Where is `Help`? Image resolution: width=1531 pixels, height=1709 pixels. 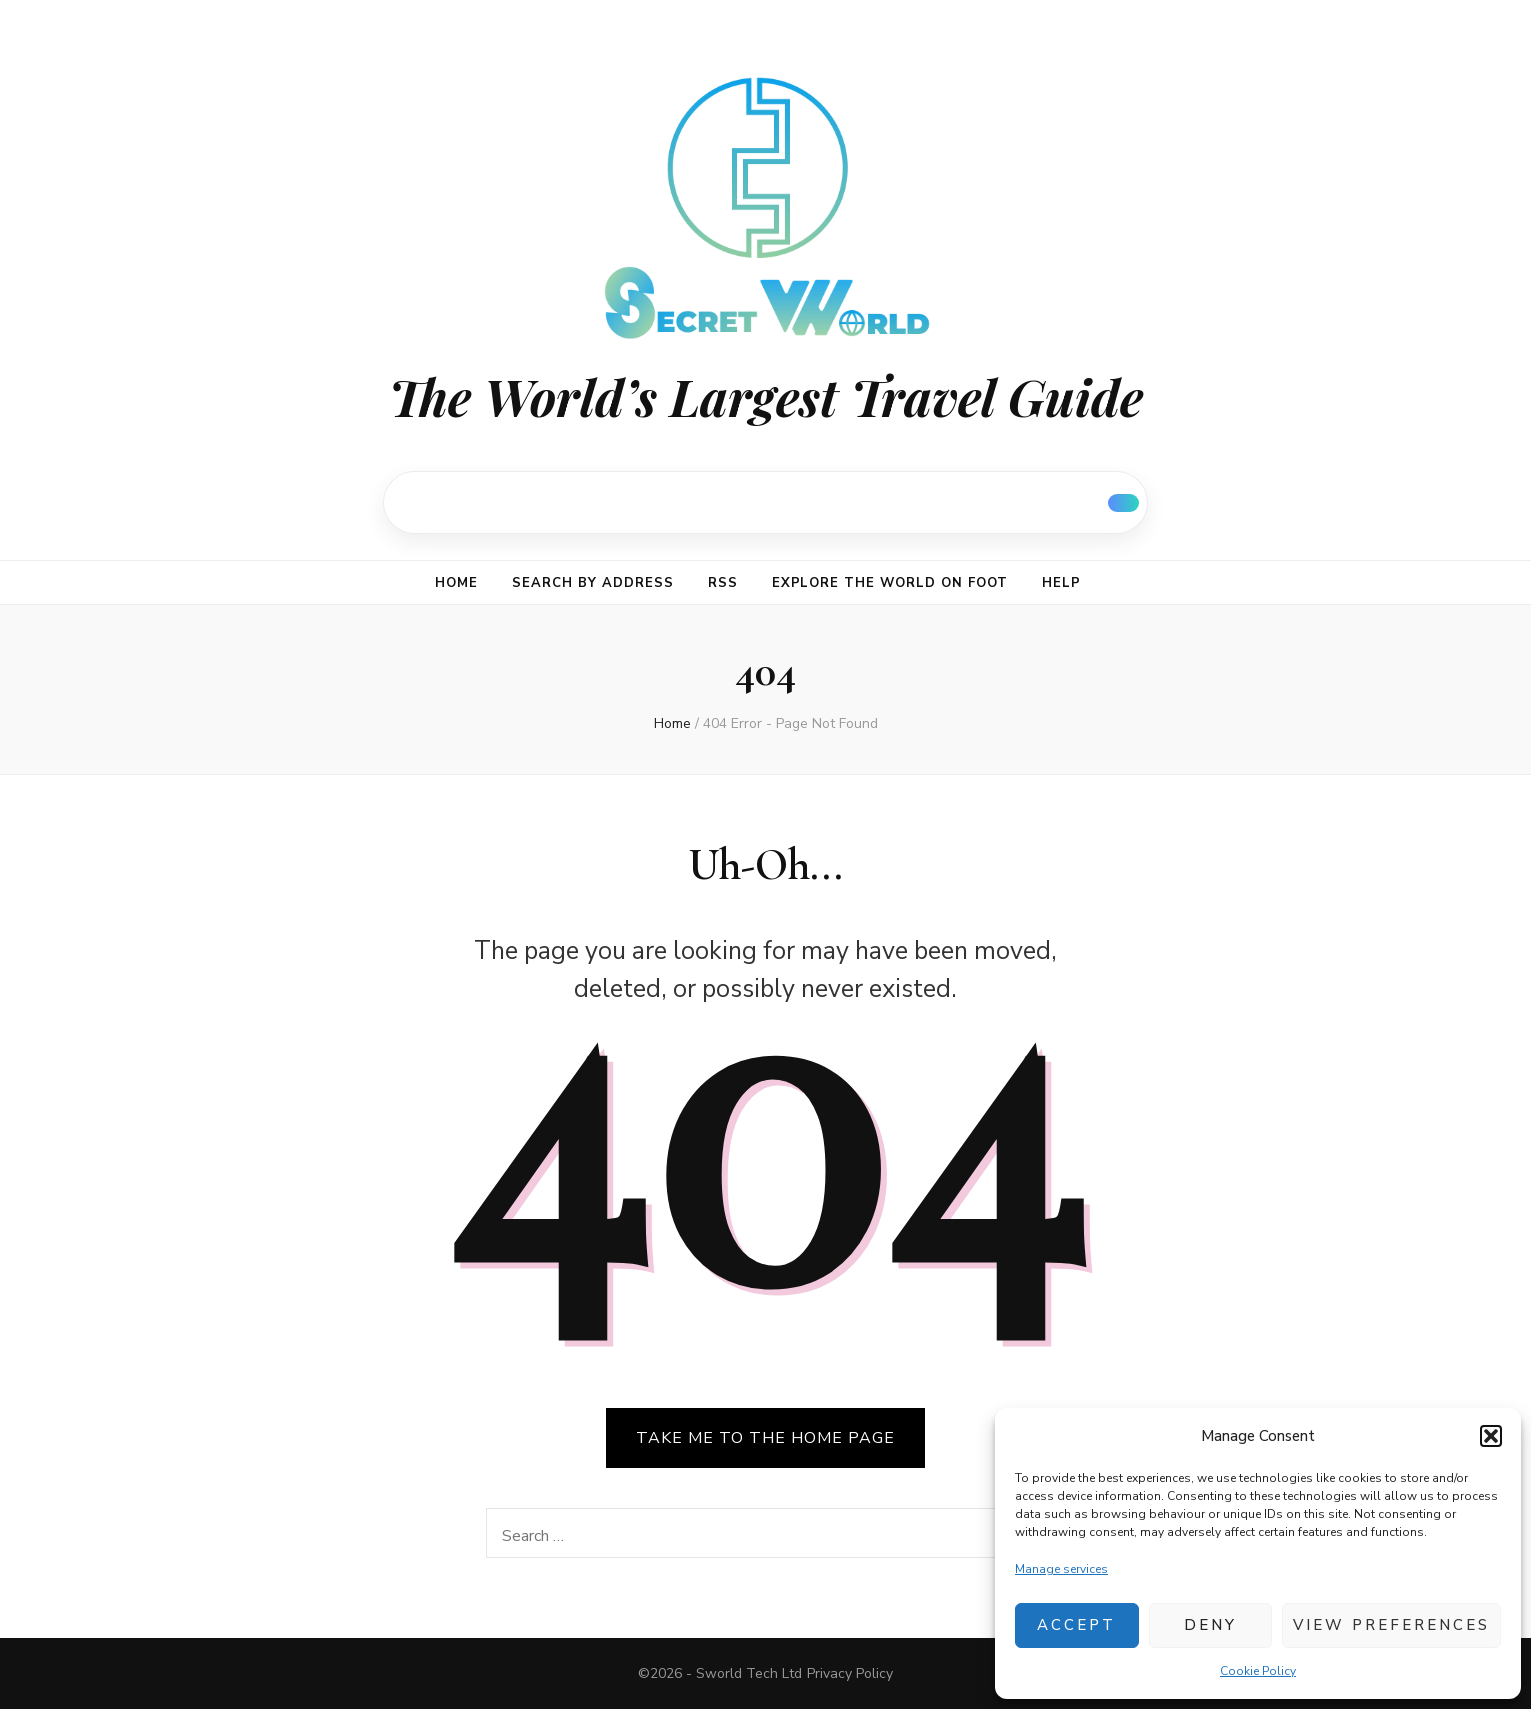
Help is located at coordinates (1061, 583).